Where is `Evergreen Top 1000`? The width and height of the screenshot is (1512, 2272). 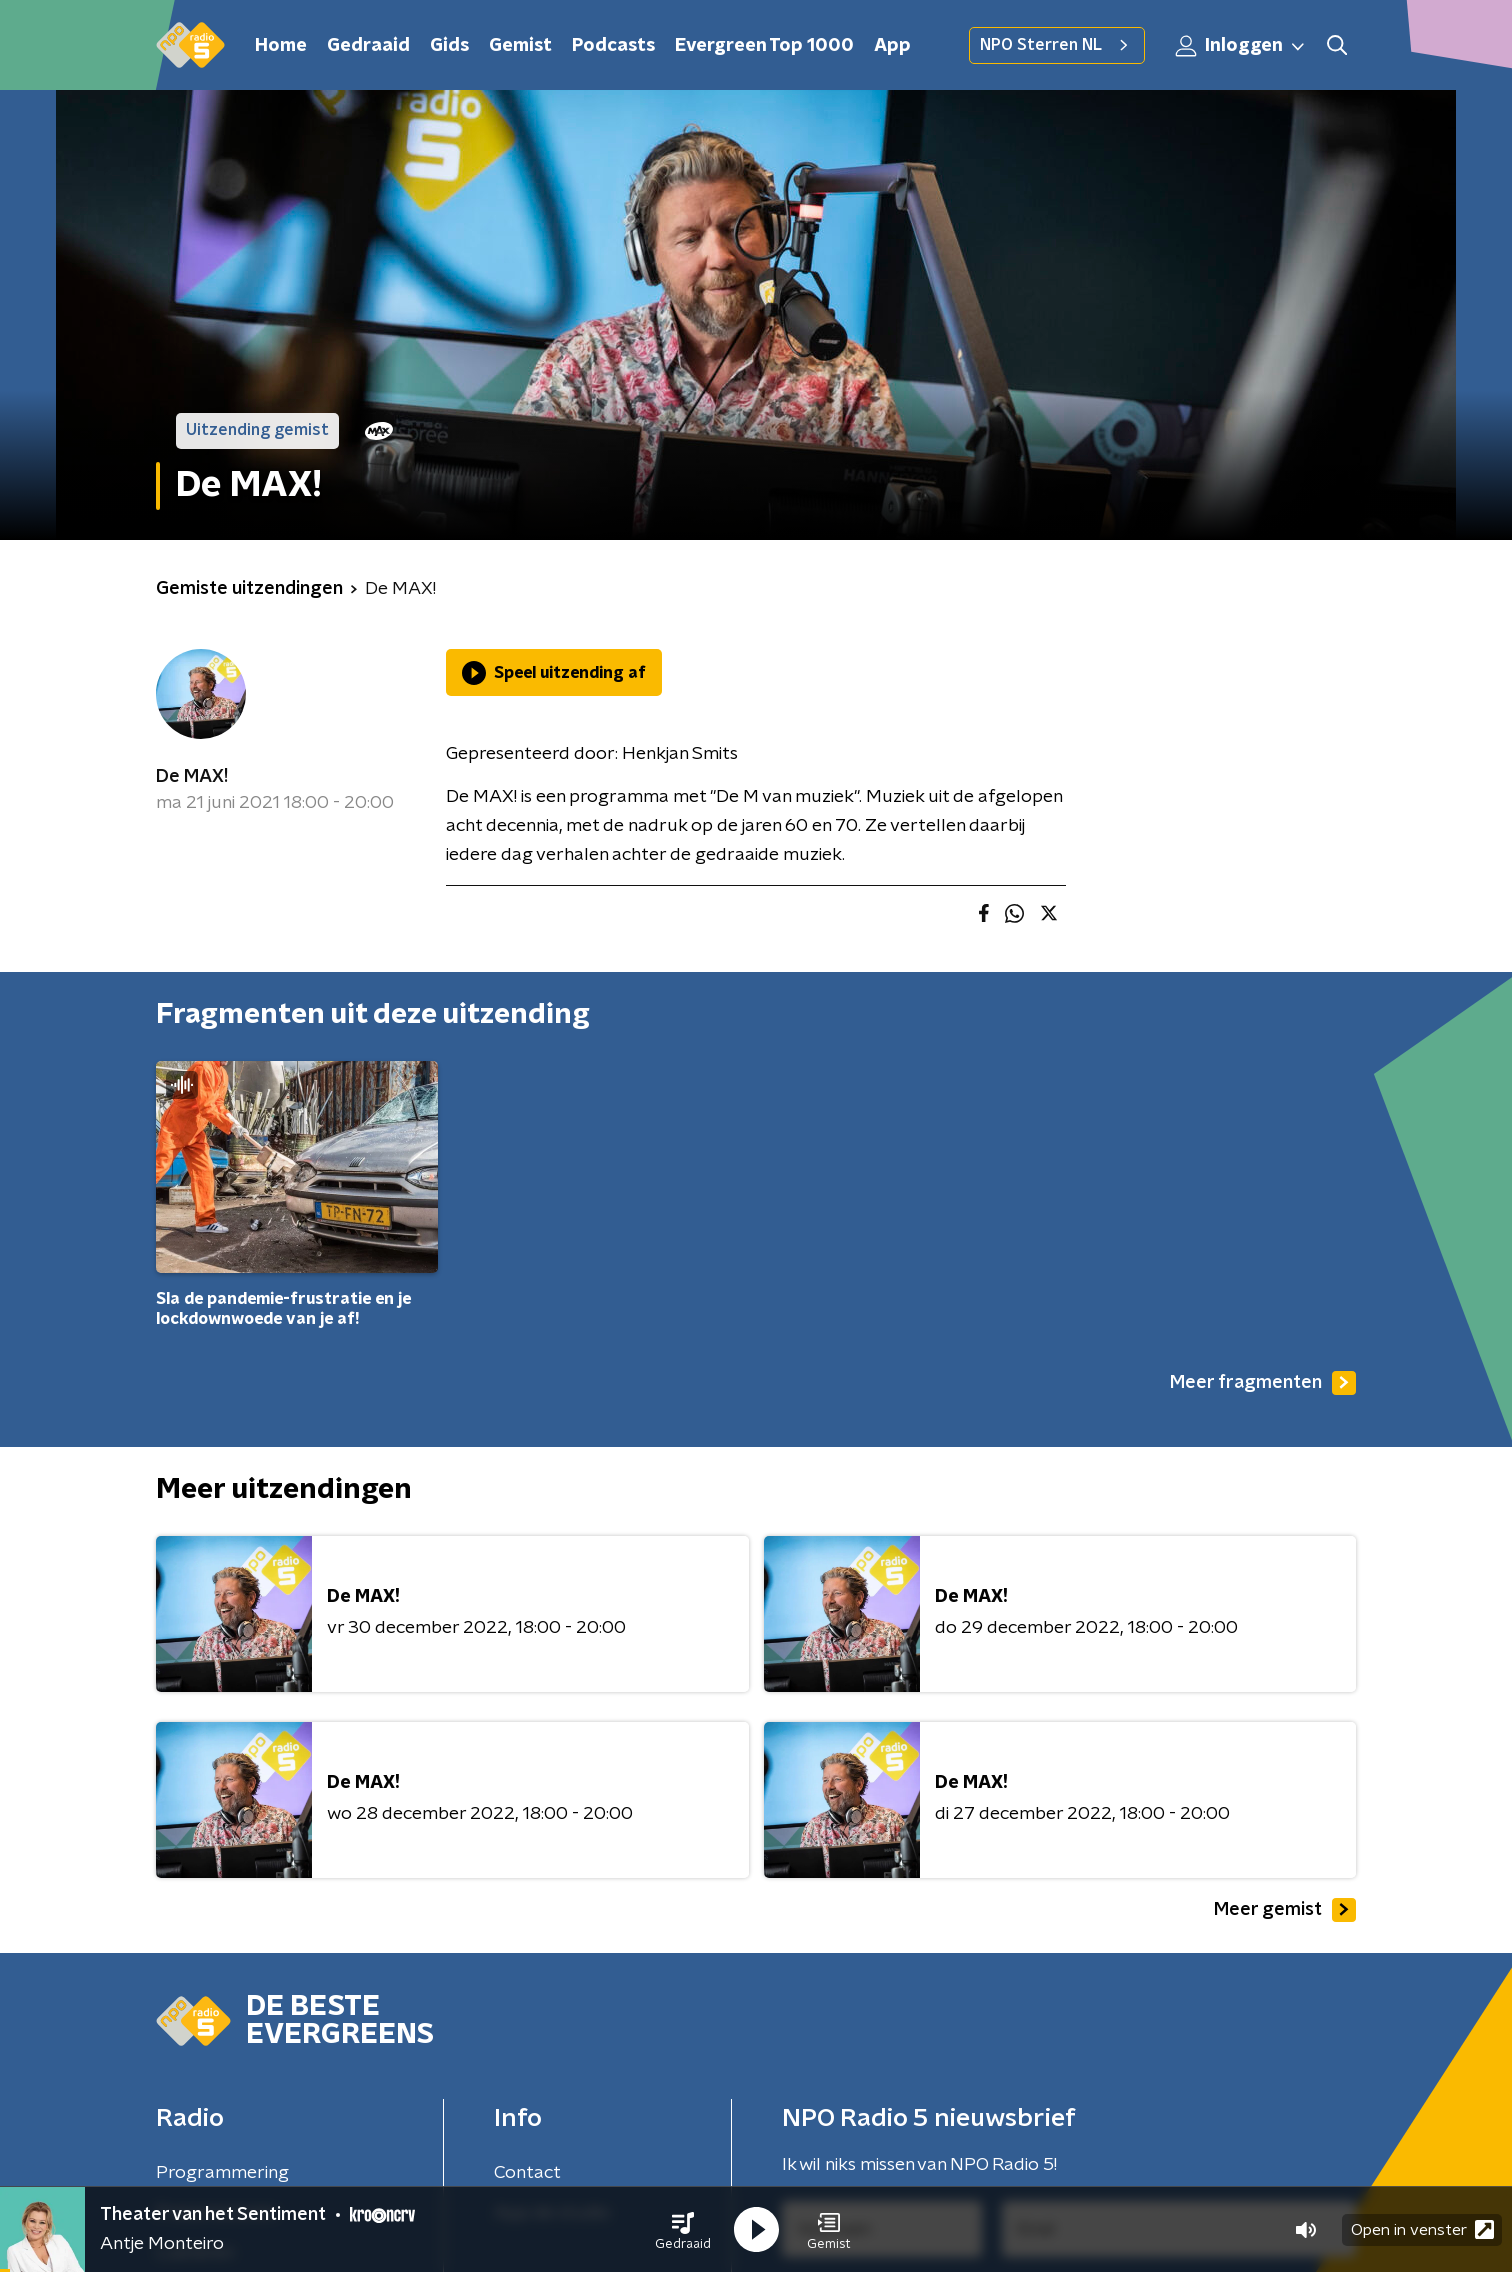
Evergreen Top 1000 is located at coordinates (764, 46).